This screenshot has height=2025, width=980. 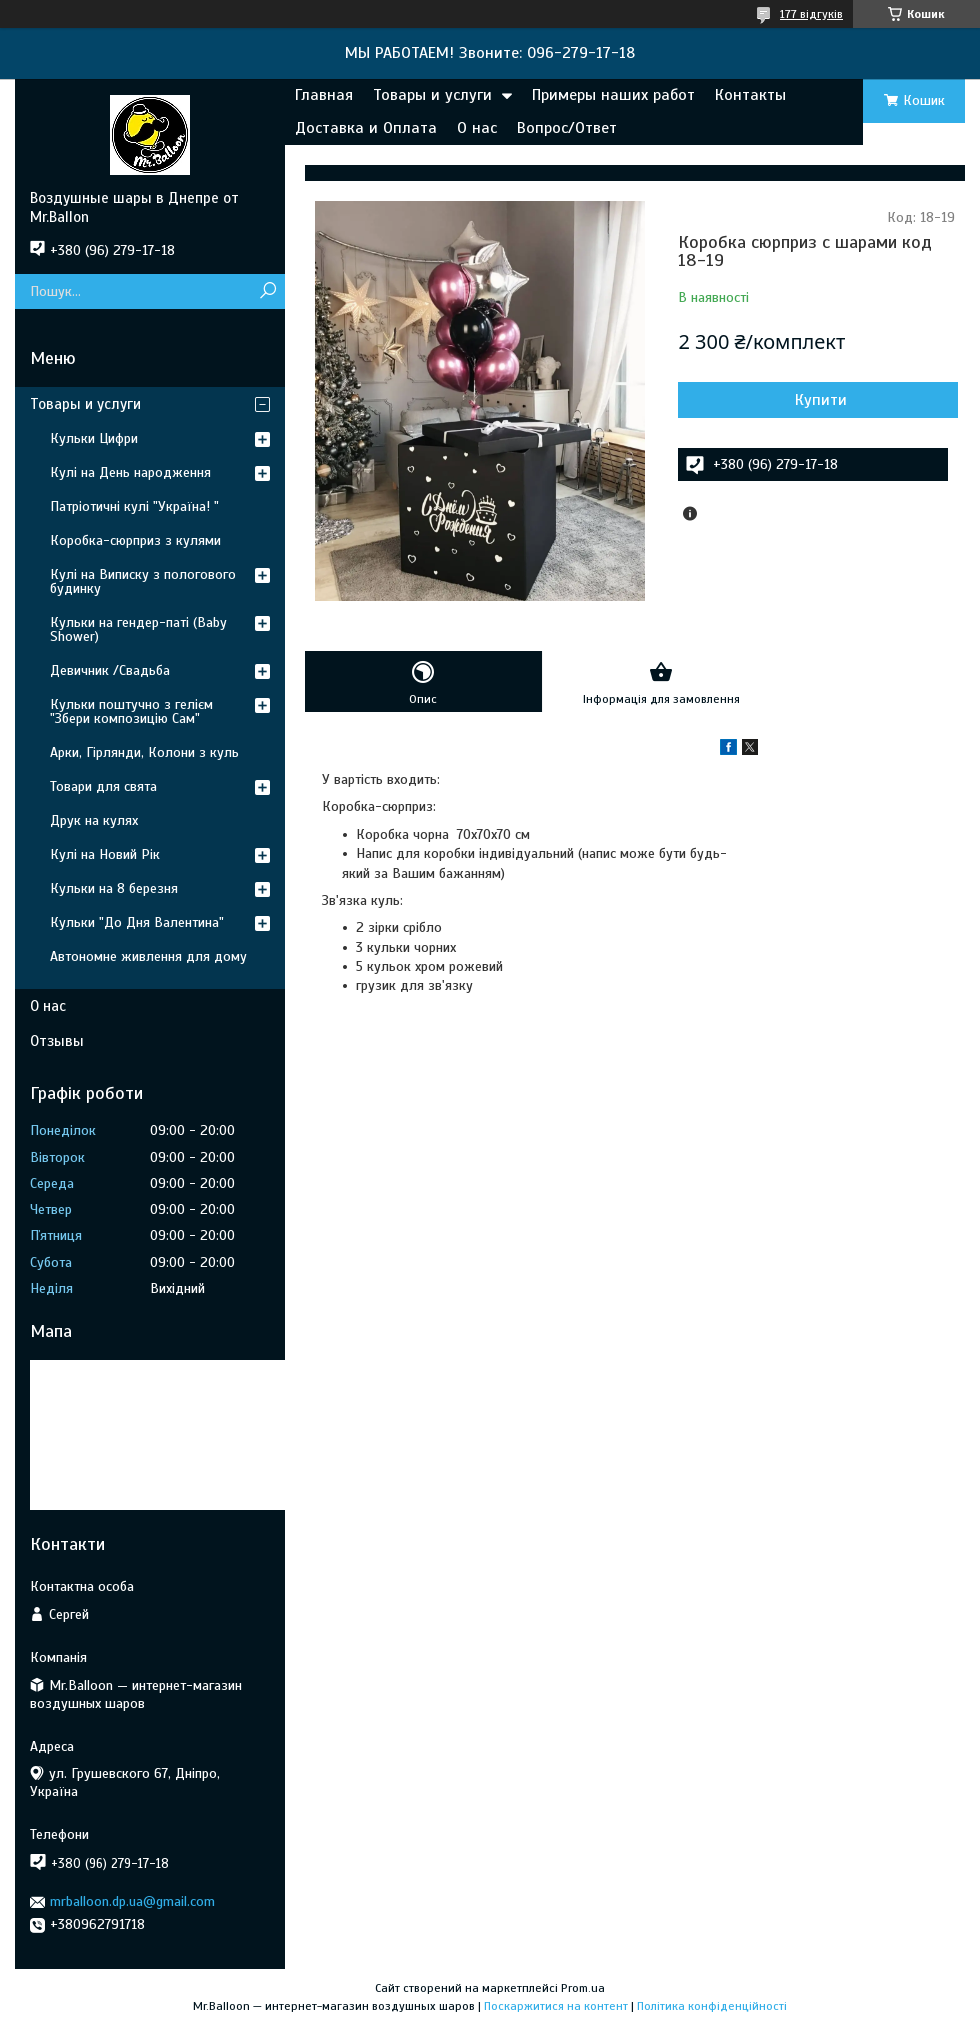 I want to click on Кульки на гендер-паті (Baby Shower), so click(x=138, y=629).